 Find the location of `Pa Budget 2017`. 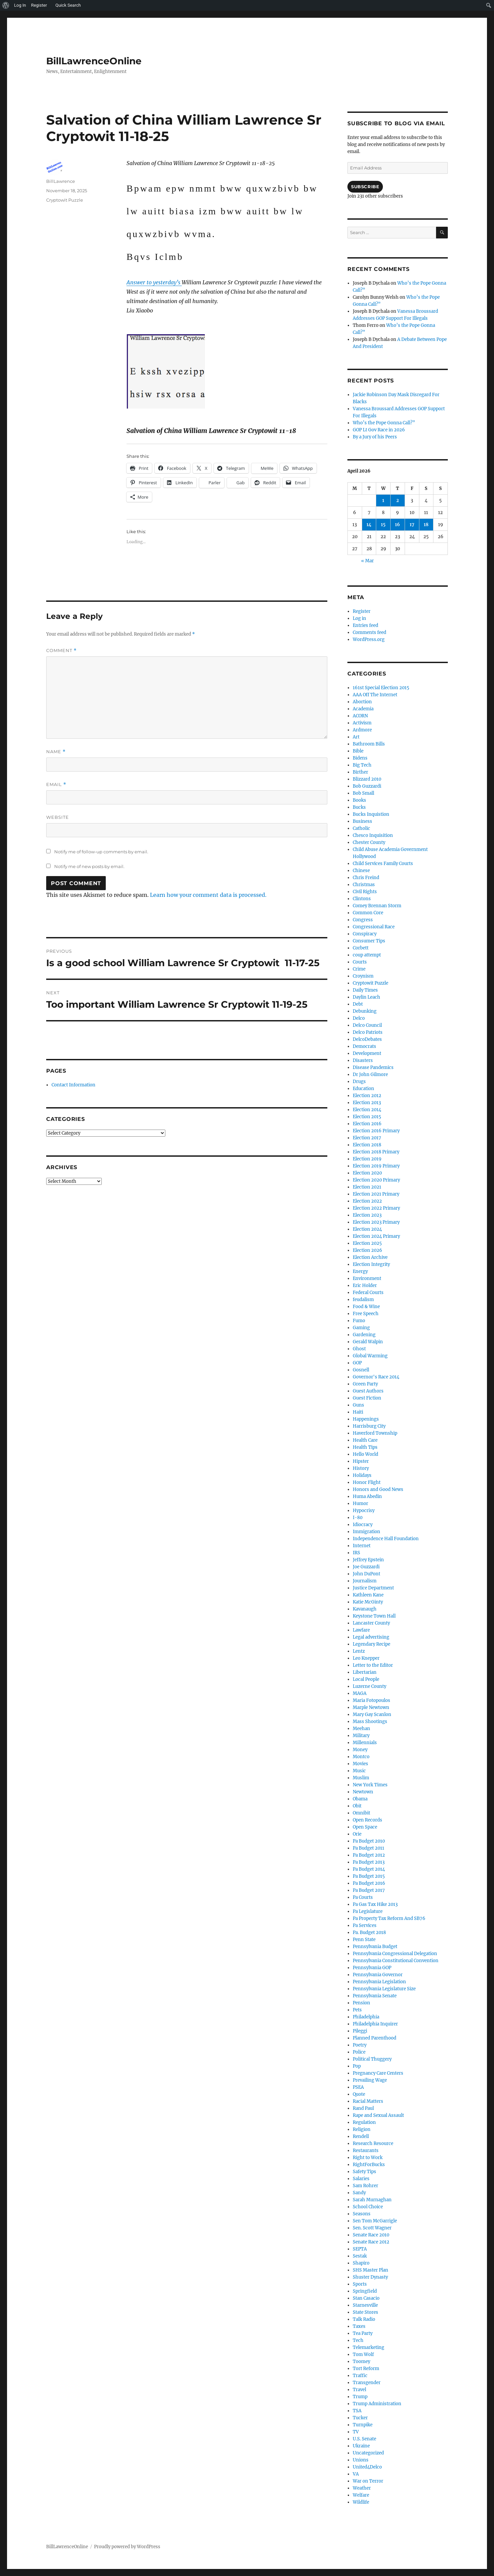

Pa Budget 2017 is located at coordinates (369, 1890).